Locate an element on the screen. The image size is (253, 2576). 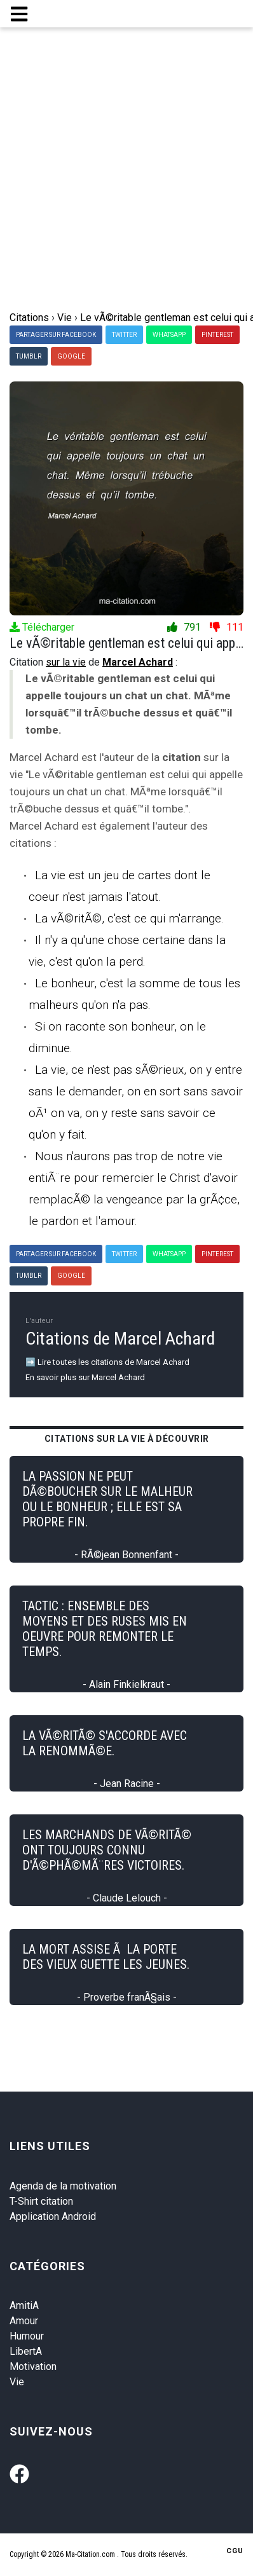
➡️ Lire toutes les citations de Marcel Achard is located at coordinates (107, 1362).